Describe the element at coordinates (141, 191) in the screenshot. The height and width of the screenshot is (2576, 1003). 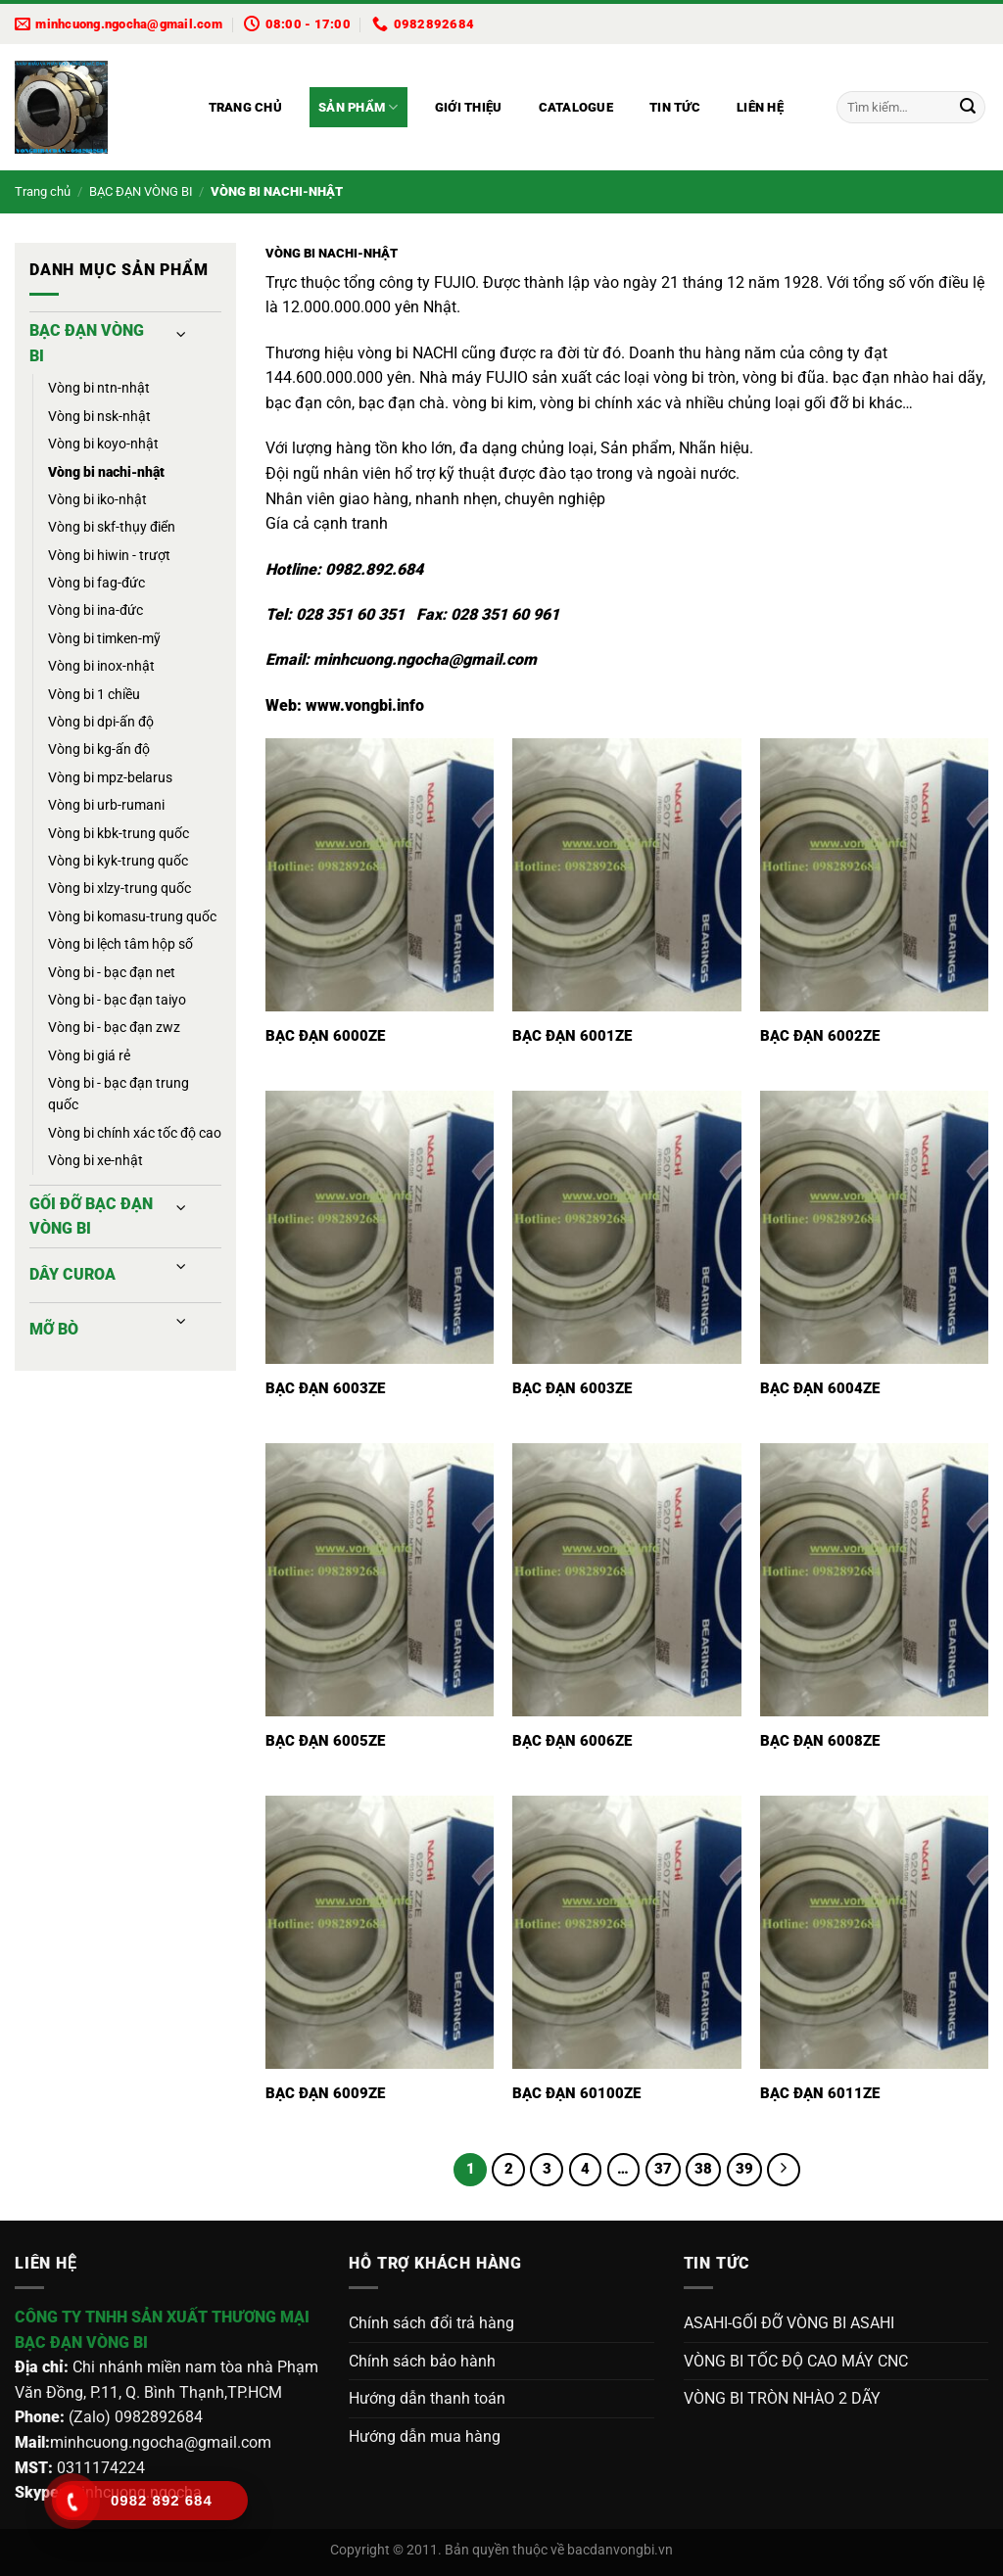
I see `BẠC ĐẠN VÒNG BI` at that location.